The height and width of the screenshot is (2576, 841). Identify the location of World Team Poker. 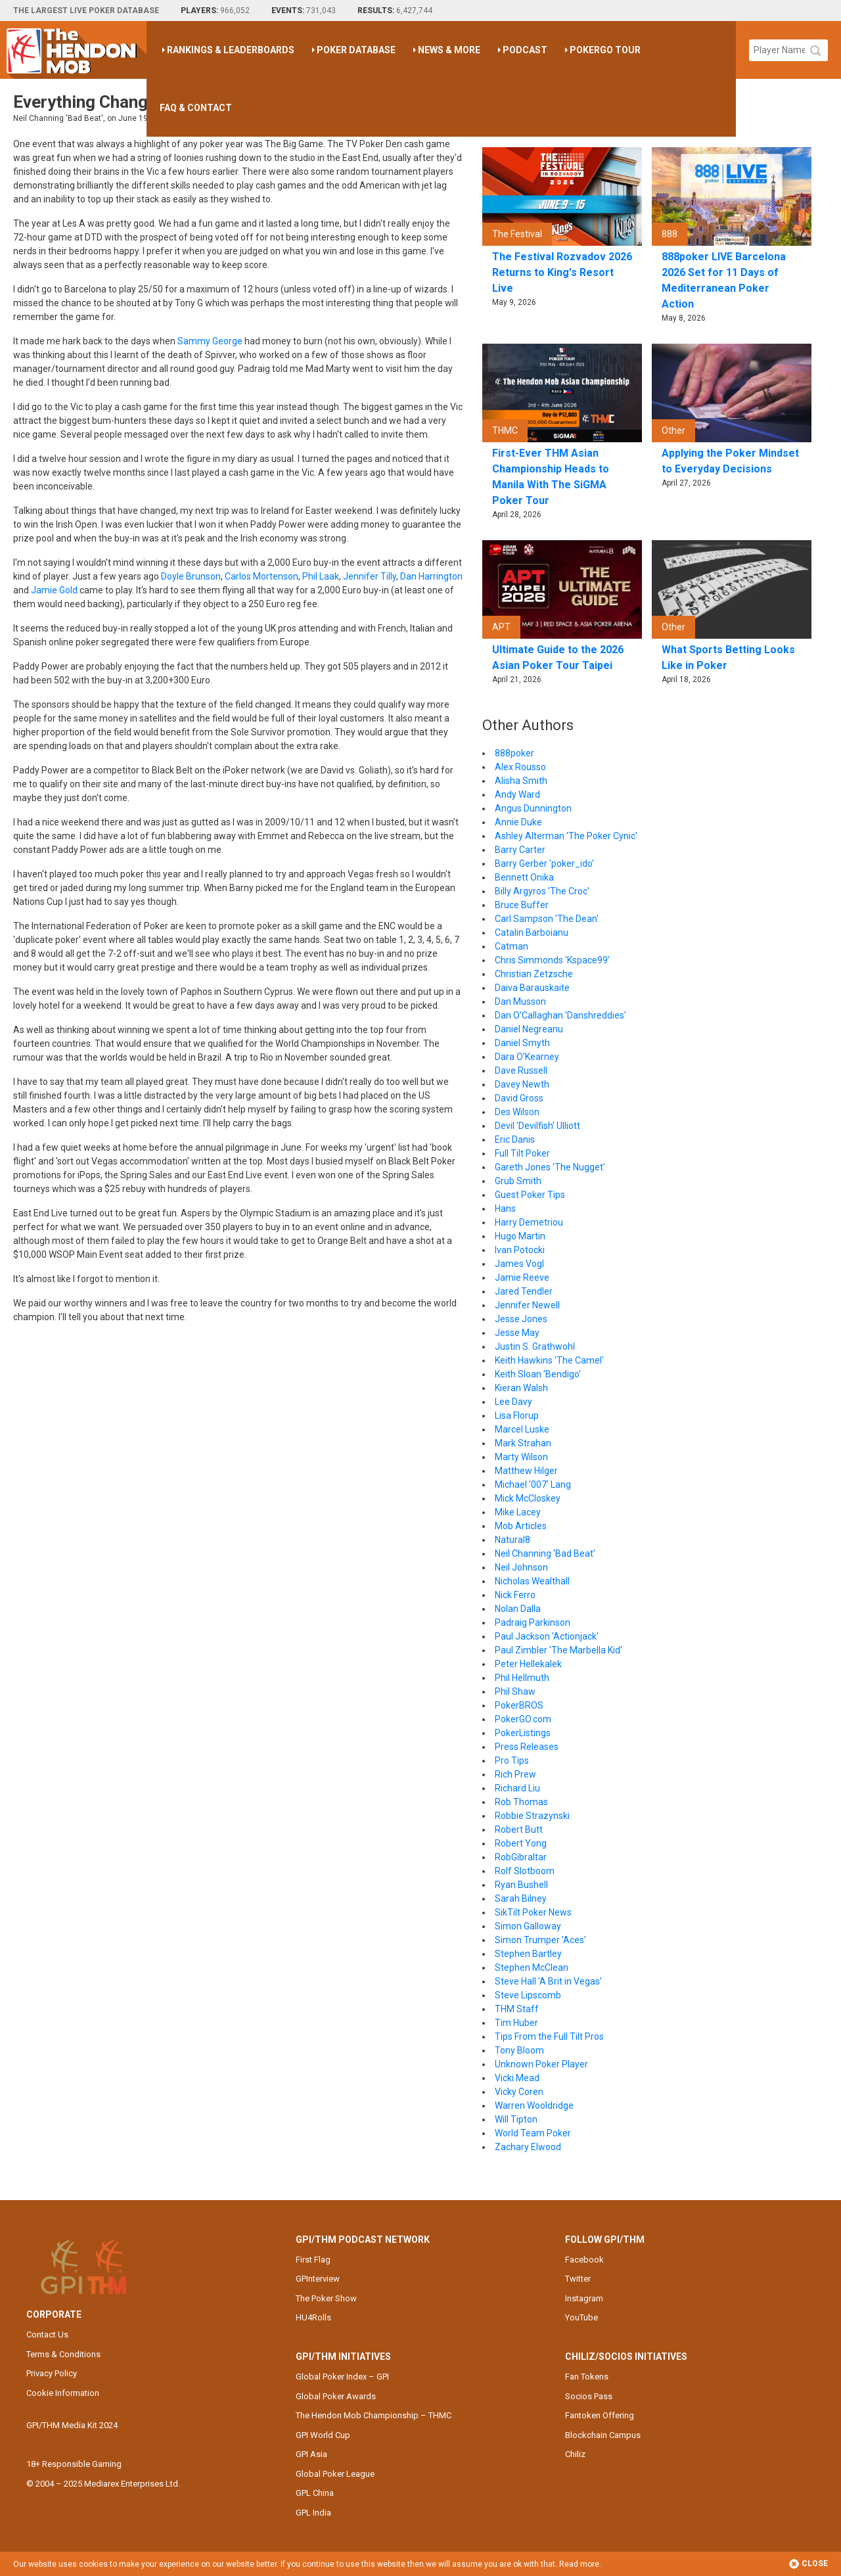
(533, 2133).